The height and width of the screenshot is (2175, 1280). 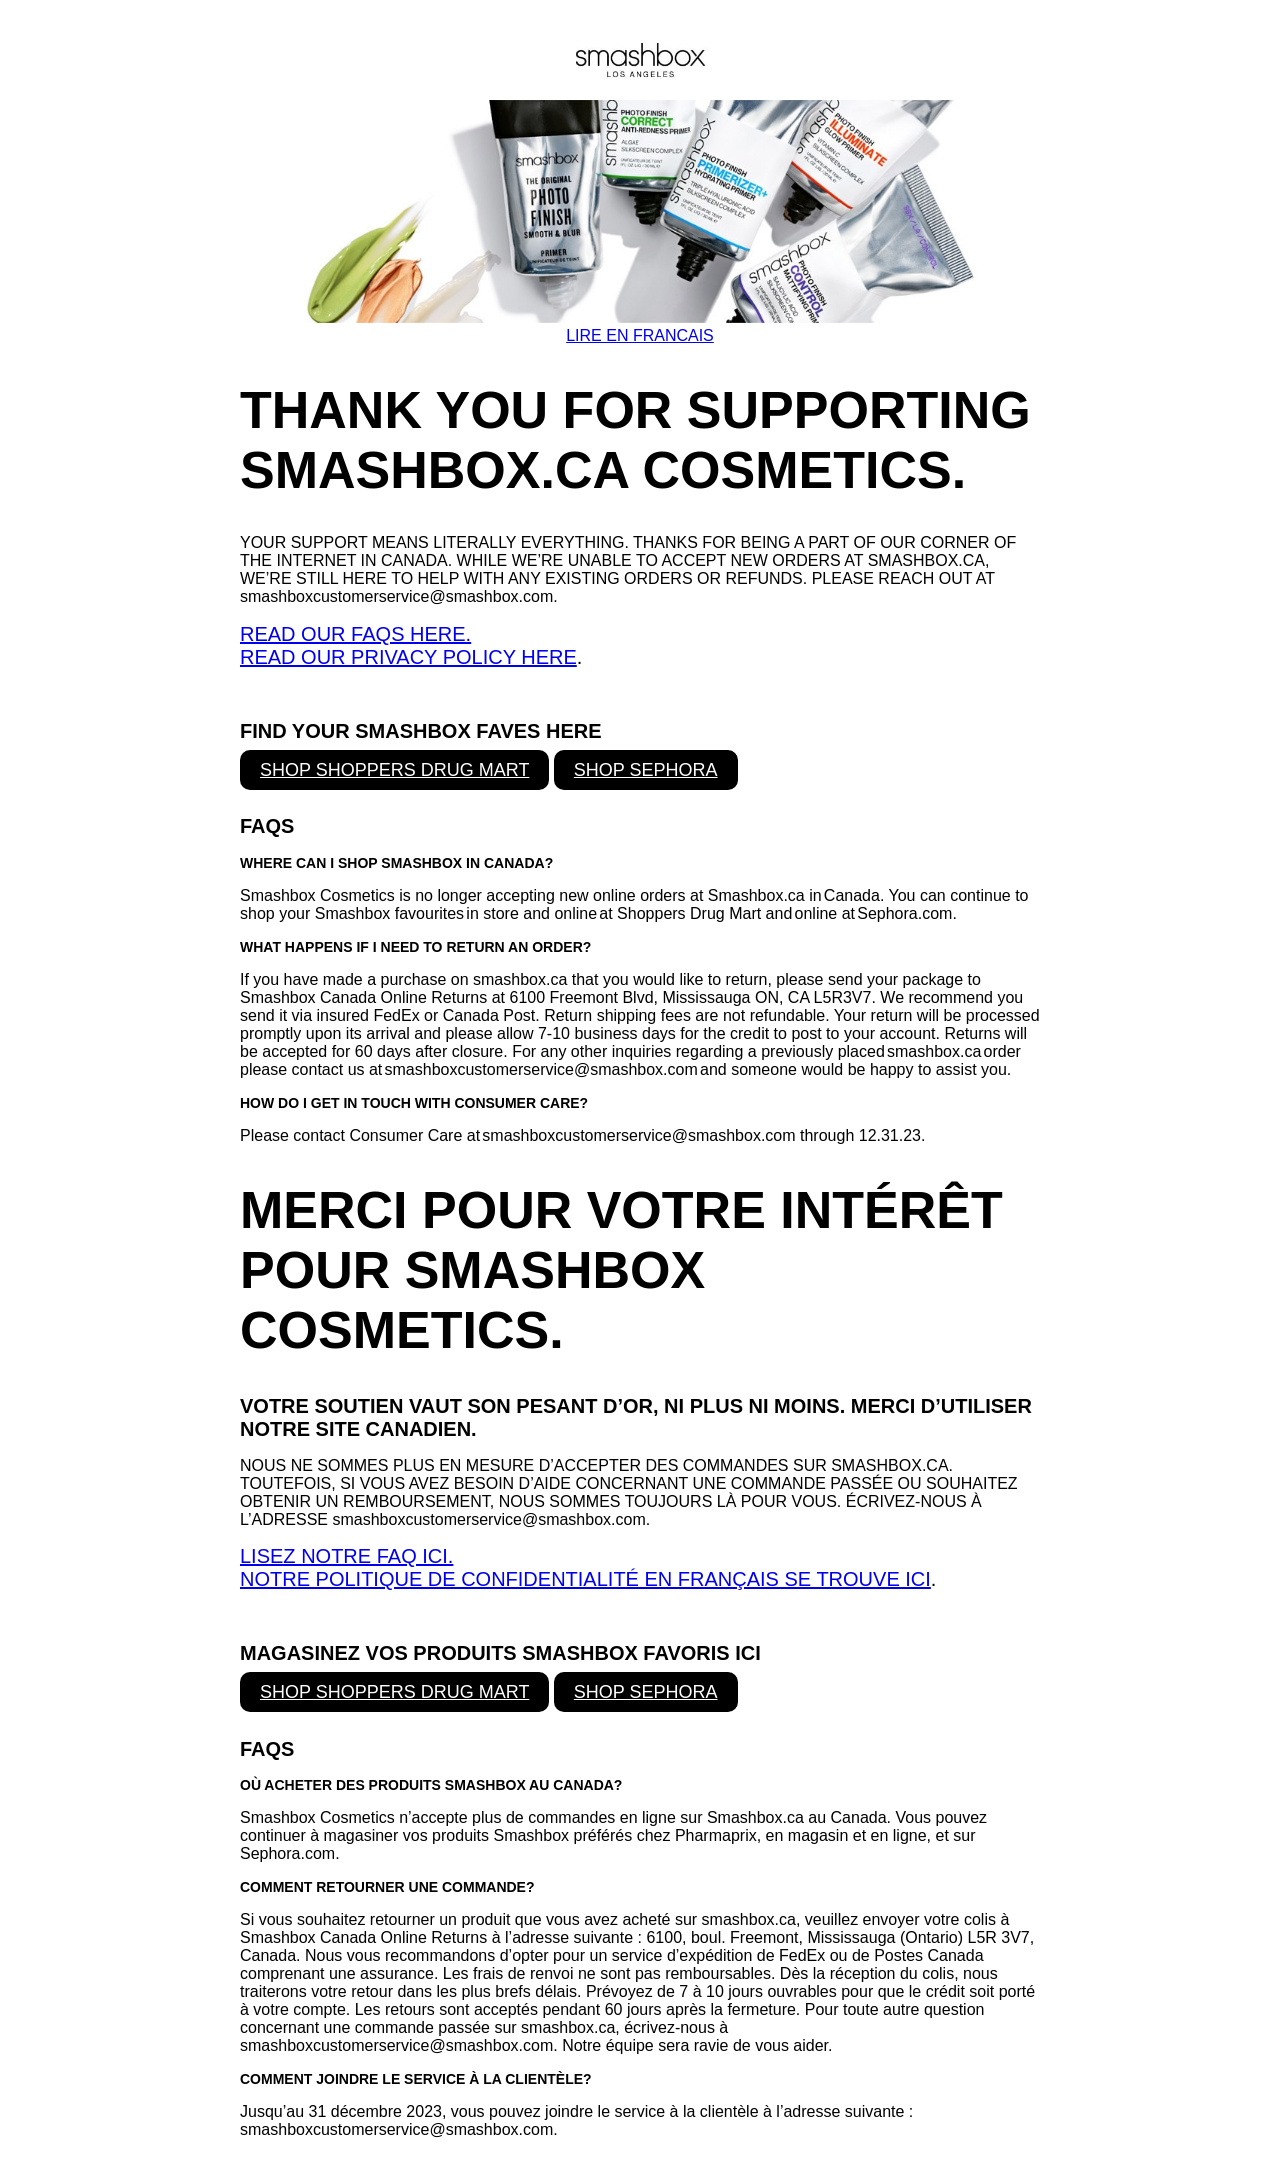 What do you see at coordinates (585, 1579) in the screenshot?
I see `NOTRE POLITIQUE DE CONFIDENTIALITÉ EN FRANÇAIS SE TROUVE ICI` at bounding box center [585, 1579].